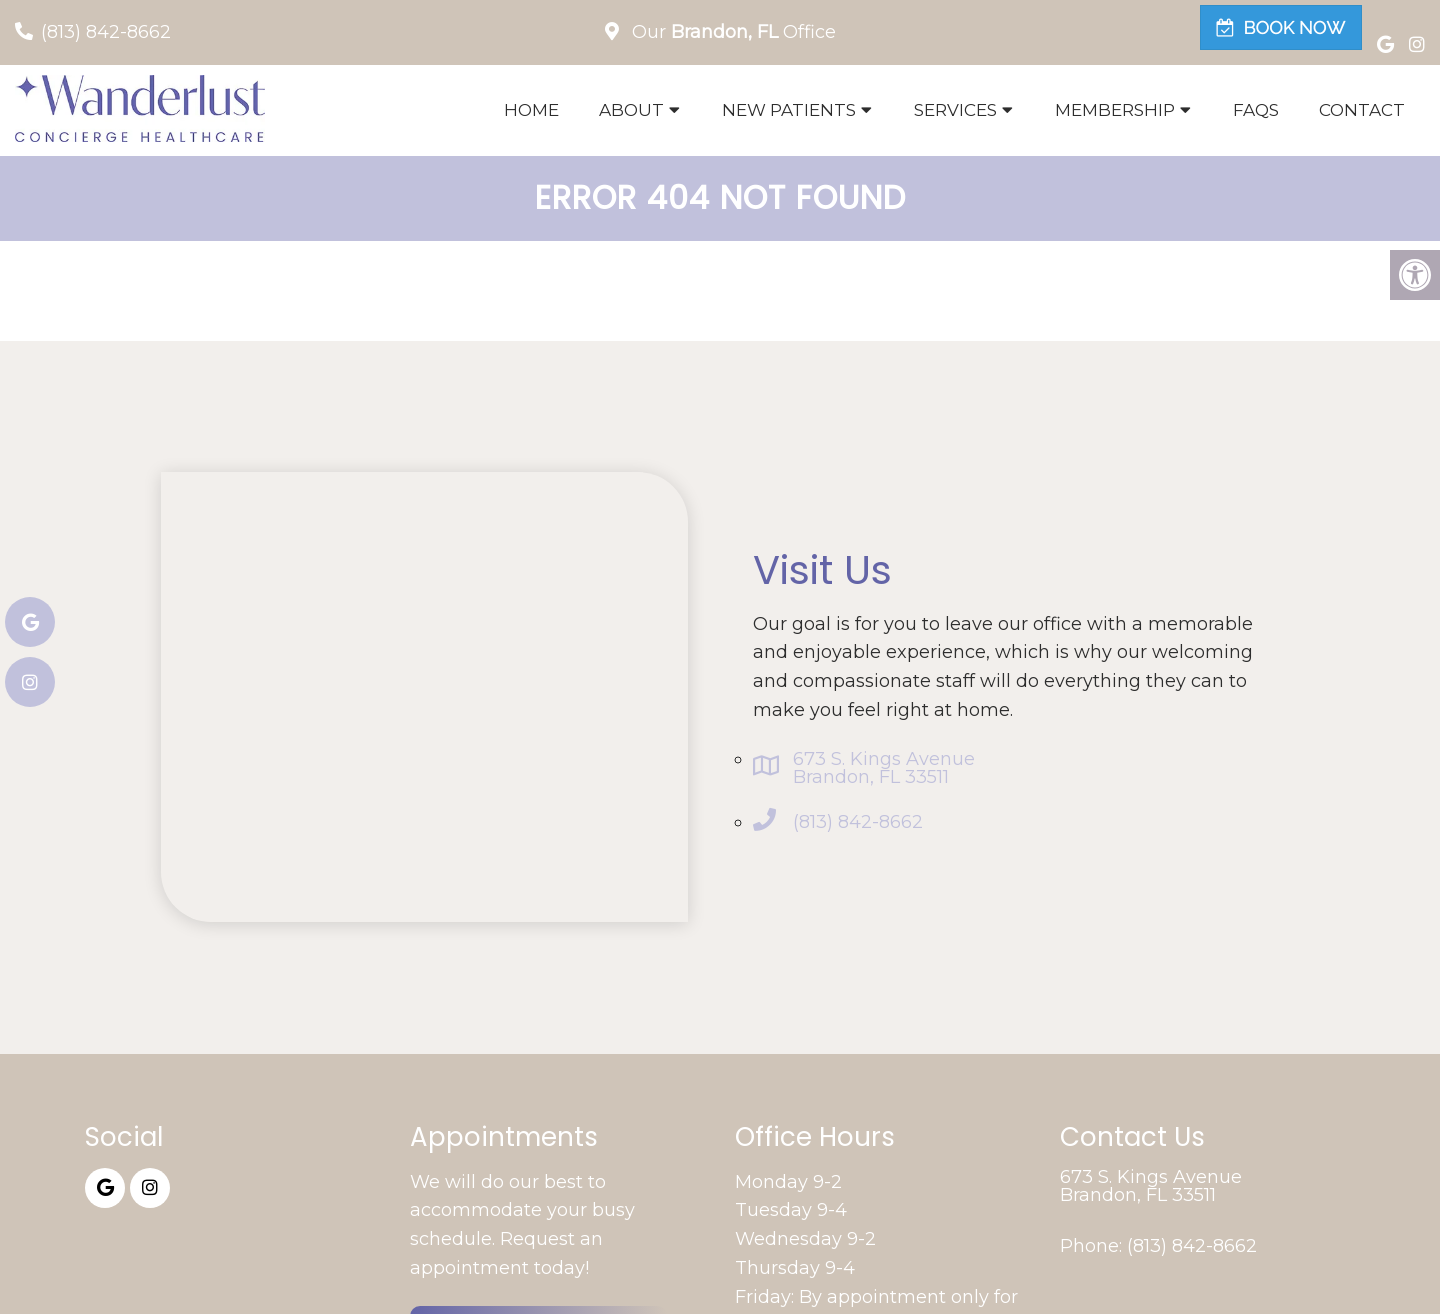  Describe the element at coordinates (789, 110) in the screenshot. I see `New Patients` at that location.